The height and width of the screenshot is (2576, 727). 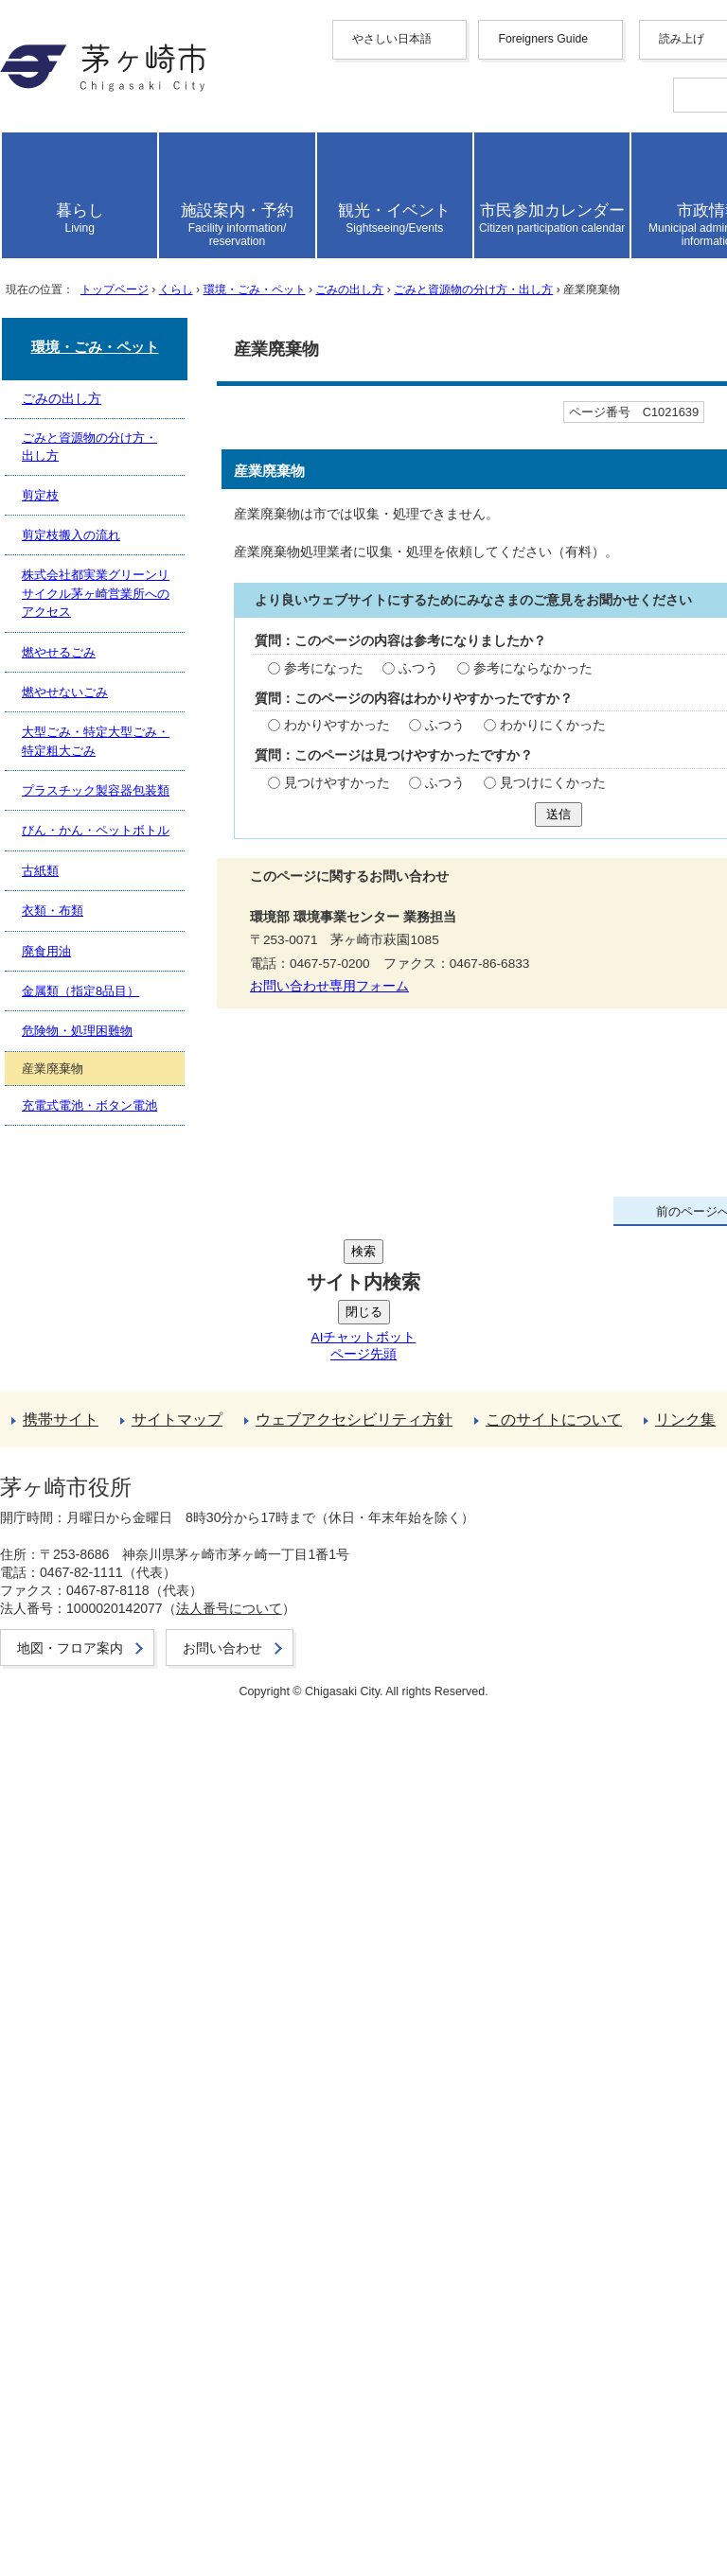 What do you see at coordinates (136, 225) in the screenshot?
I see `中文（繁體字）` at bounding box center [136, 225].